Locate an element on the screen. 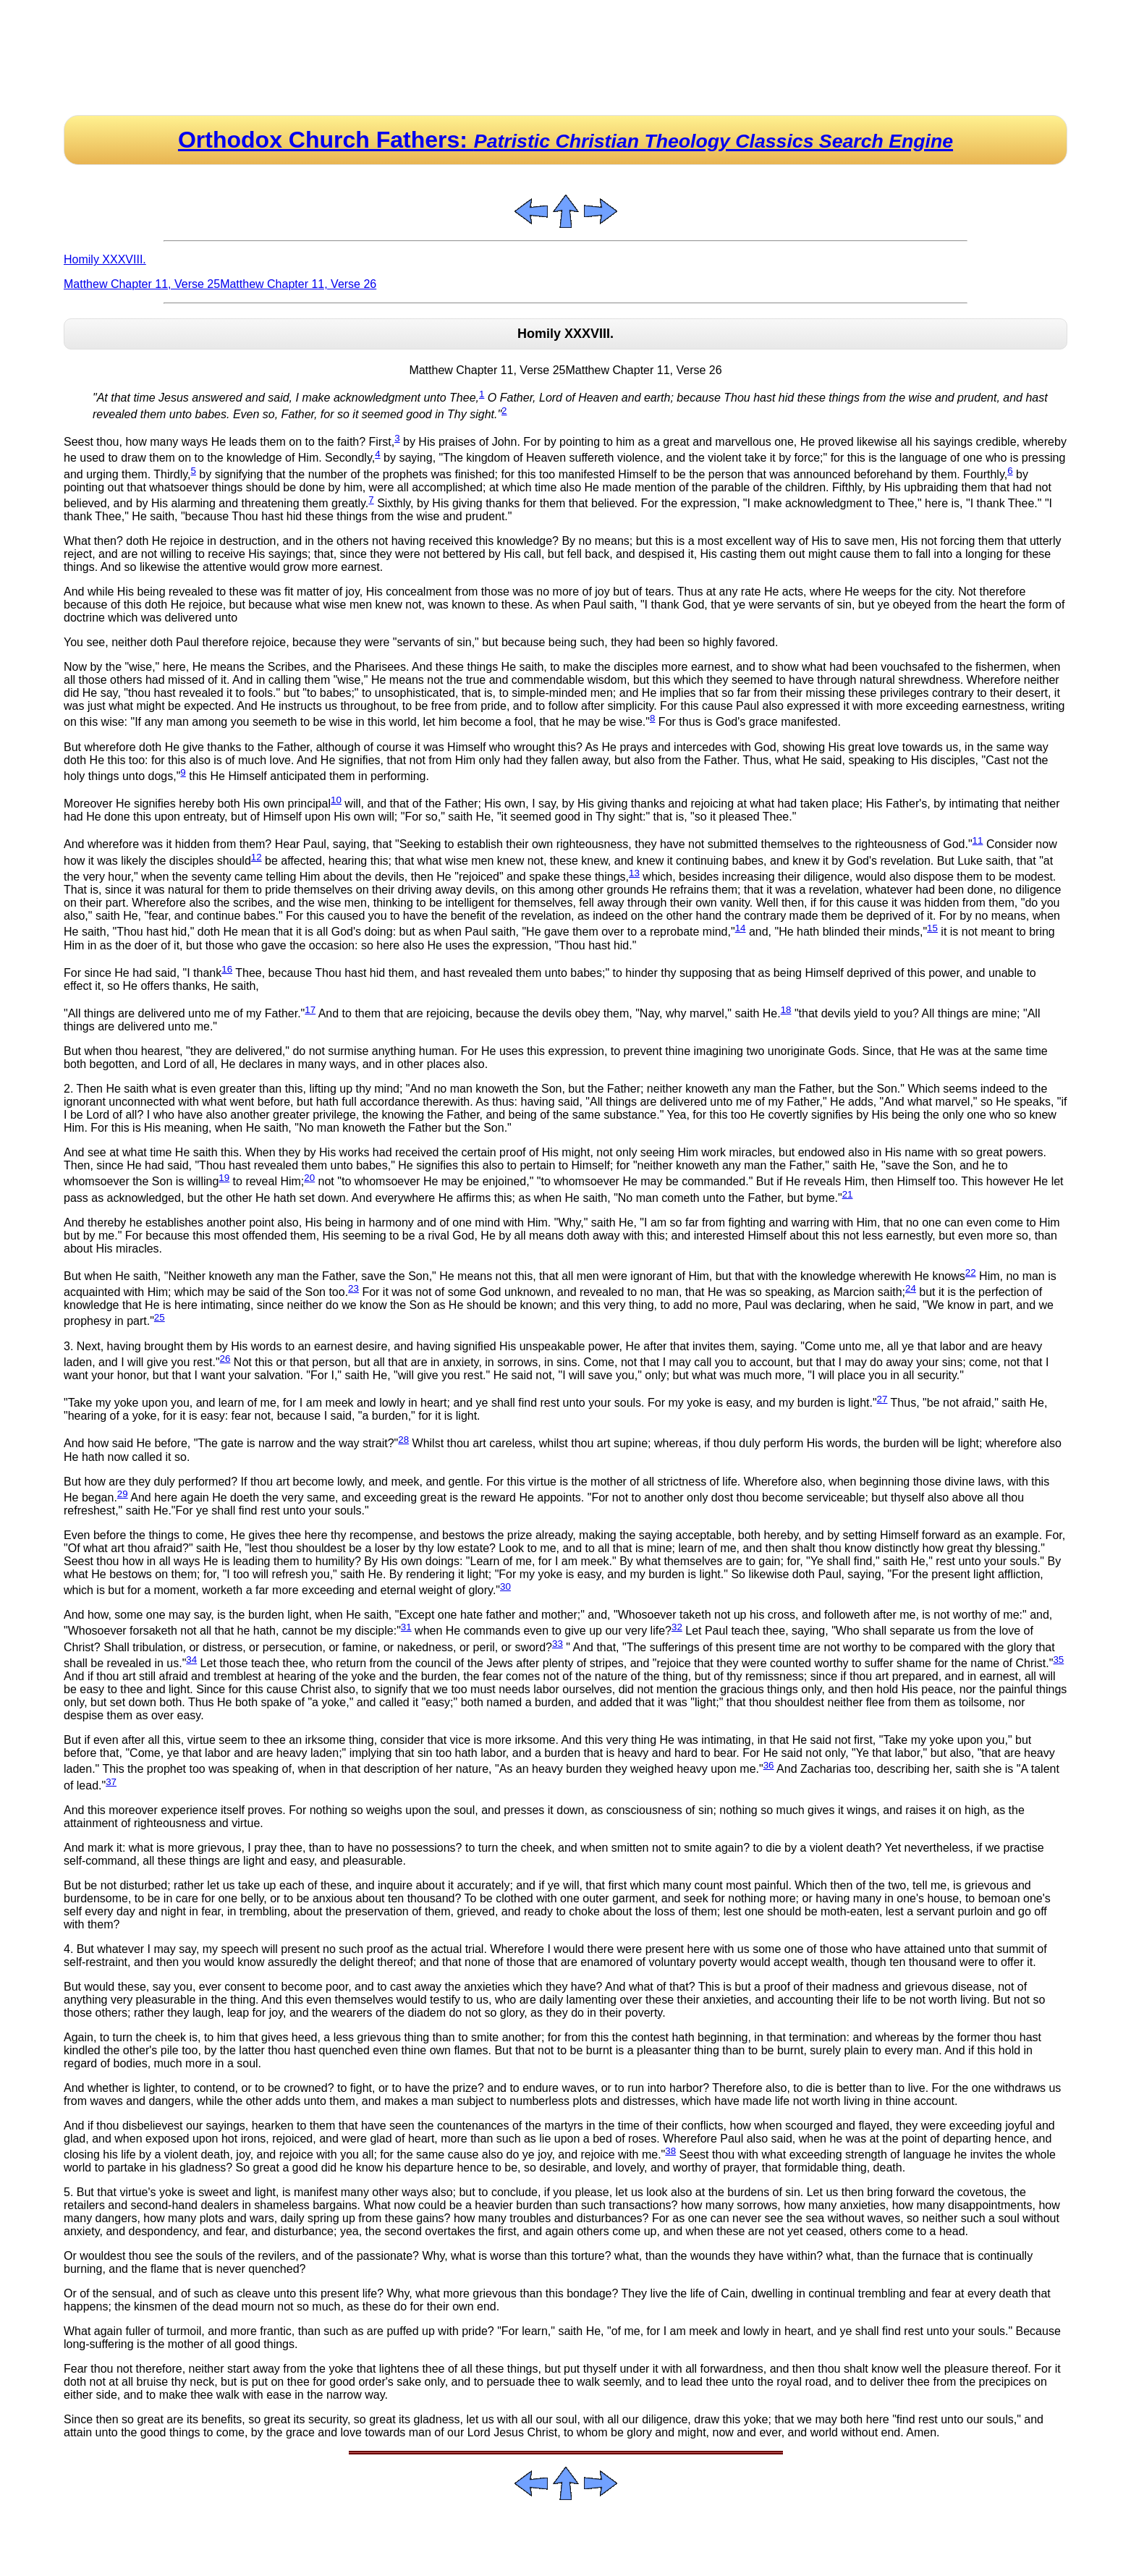 Image resolution: width=1131 pixels, height=2576 pixels. 20 is located at coordinates (309, 1177).